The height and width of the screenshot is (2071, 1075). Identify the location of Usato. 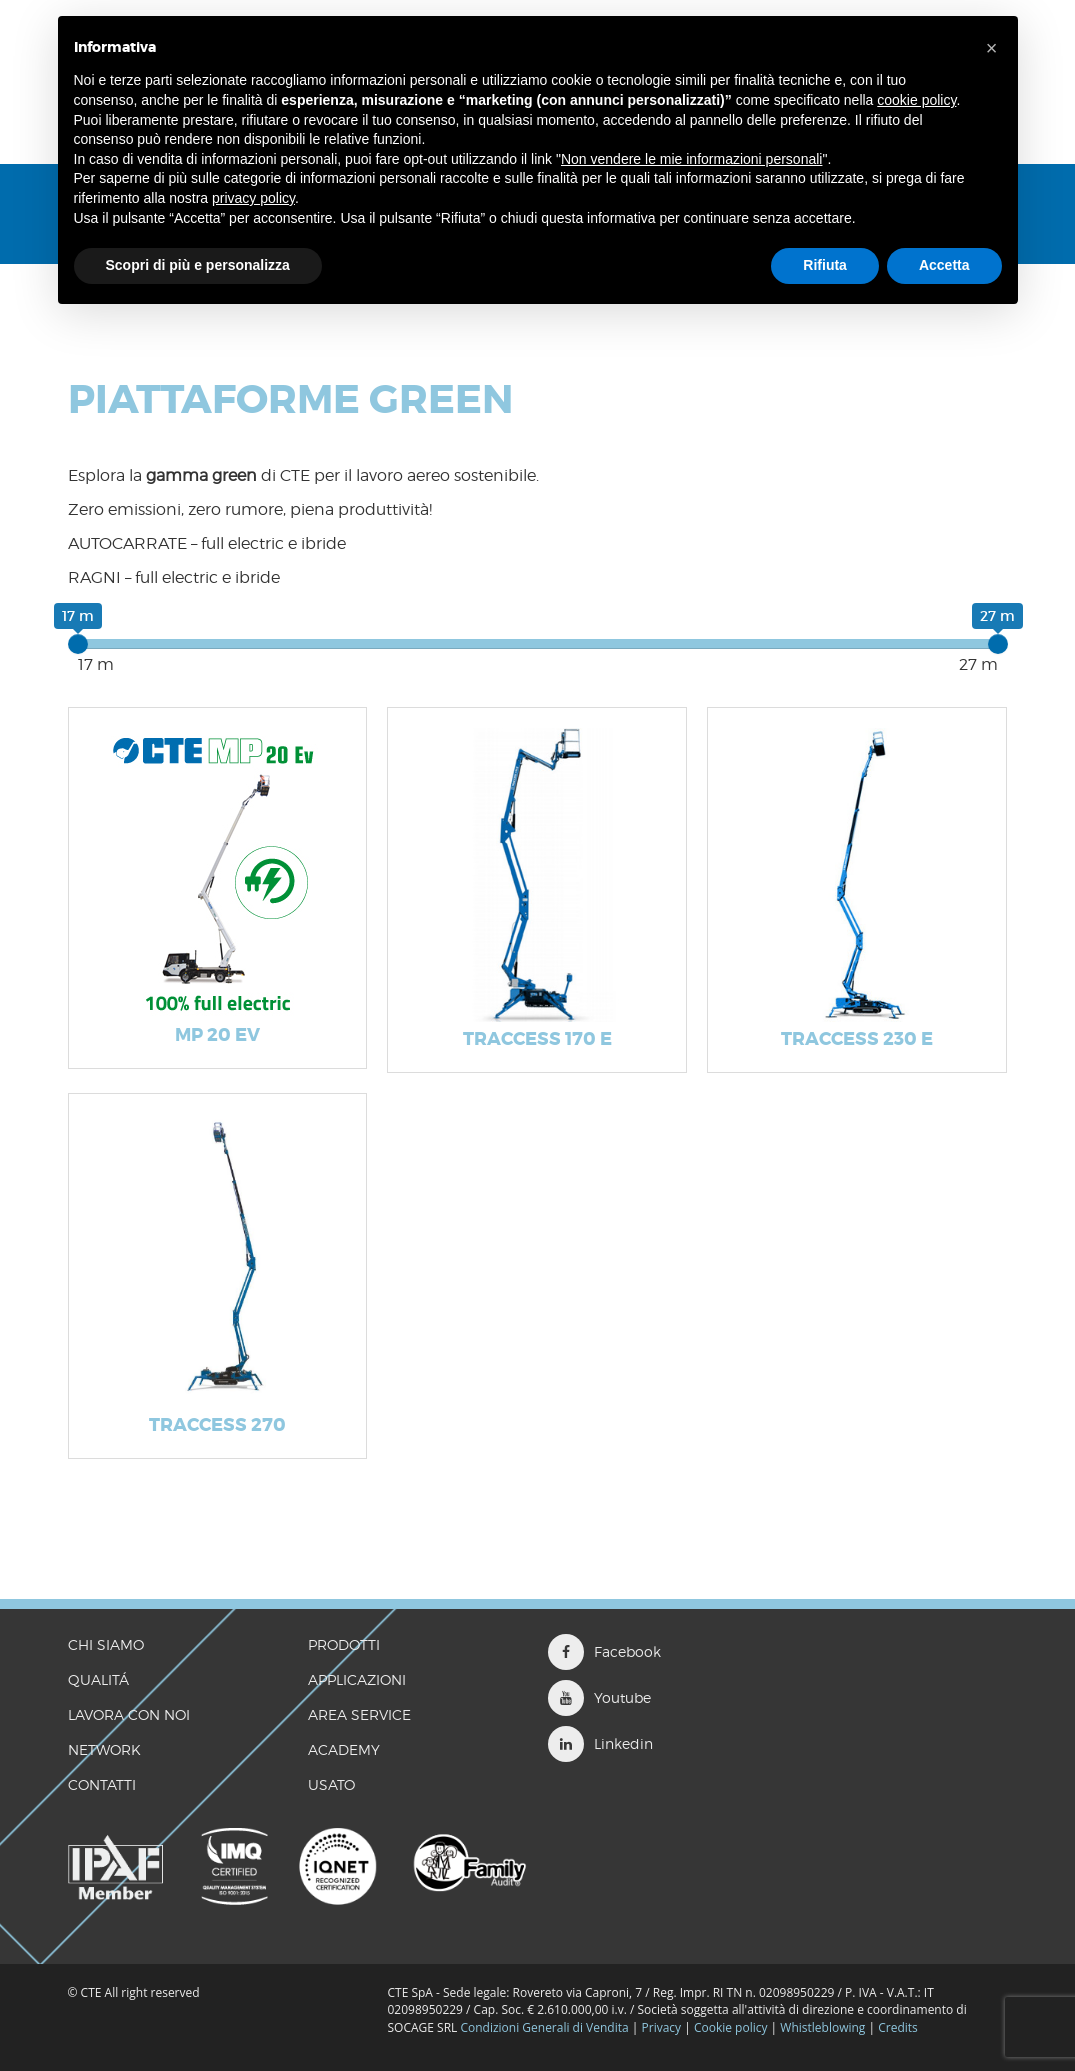
(331, 1784).